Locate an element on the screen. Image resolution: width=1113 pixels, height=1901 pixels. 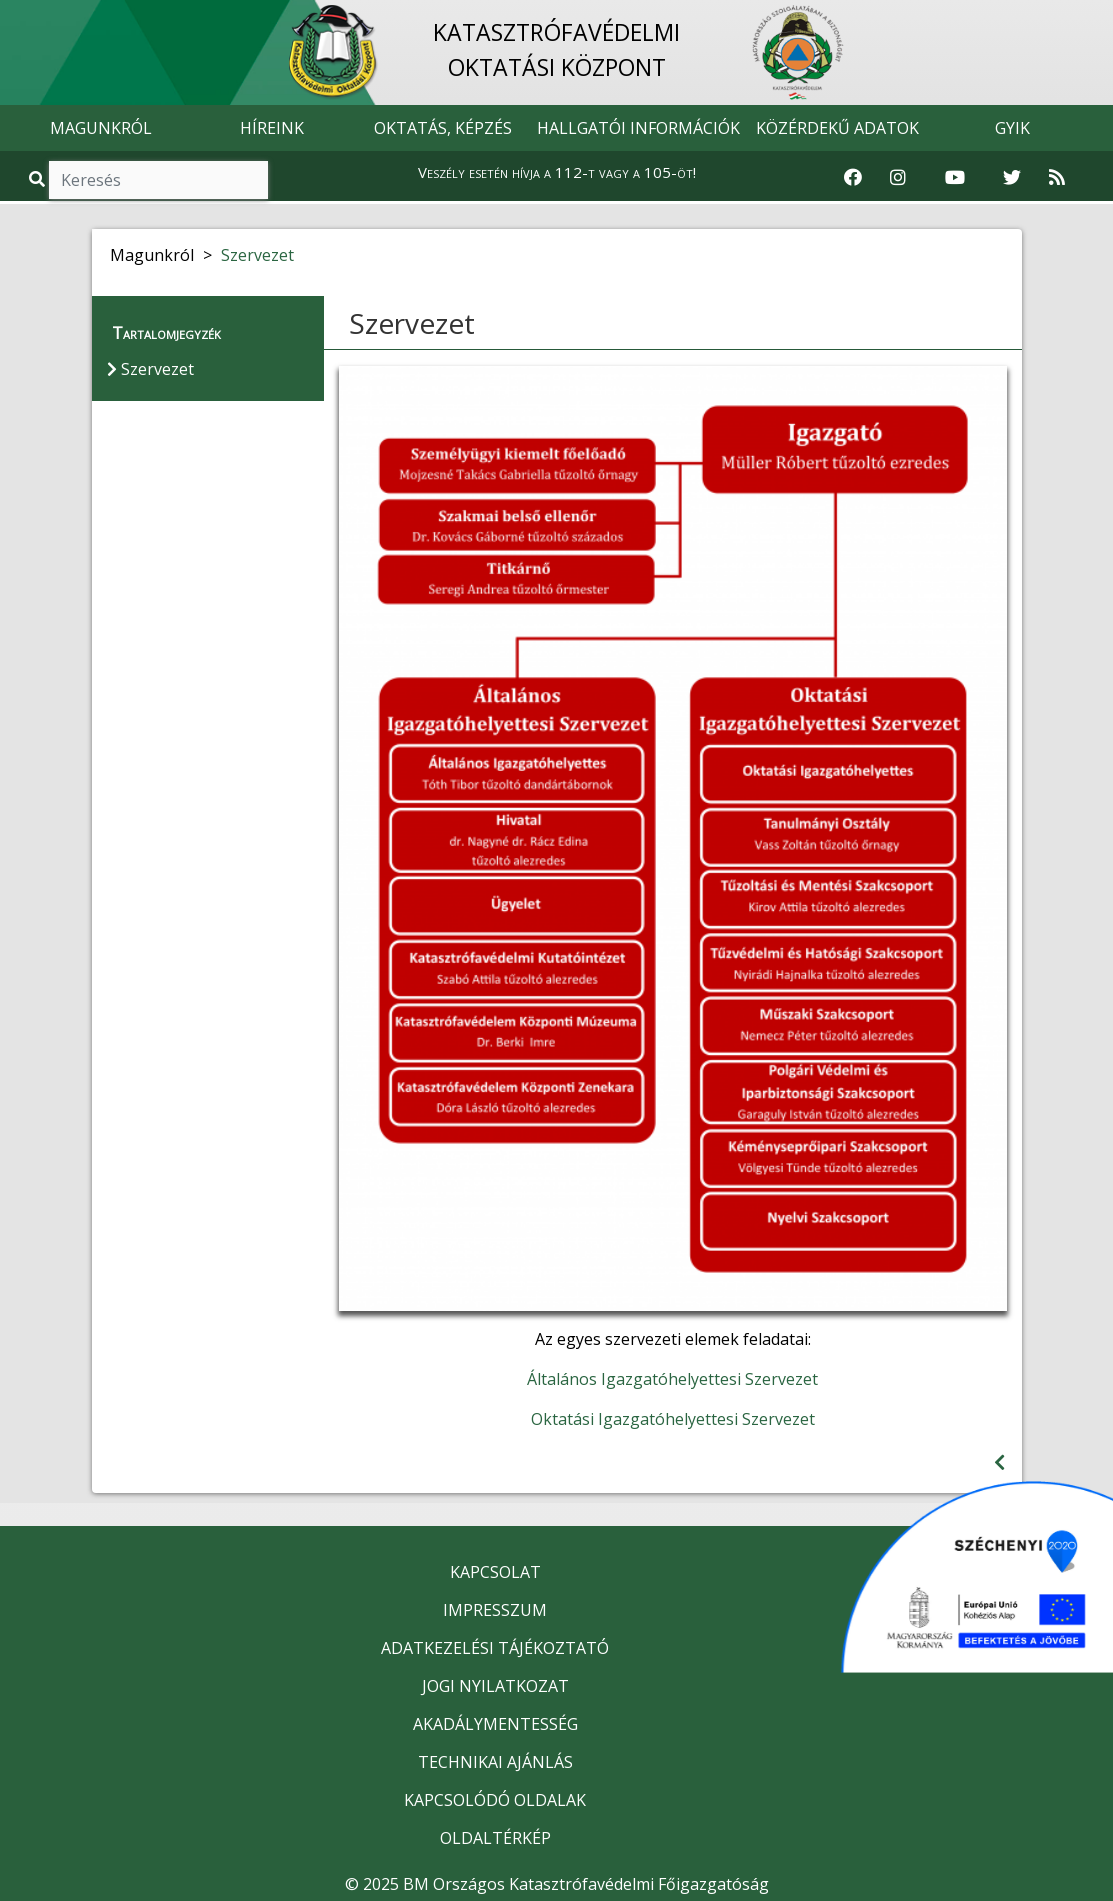
[RSS hírfolyam] is located at coordinates (1057, 178).